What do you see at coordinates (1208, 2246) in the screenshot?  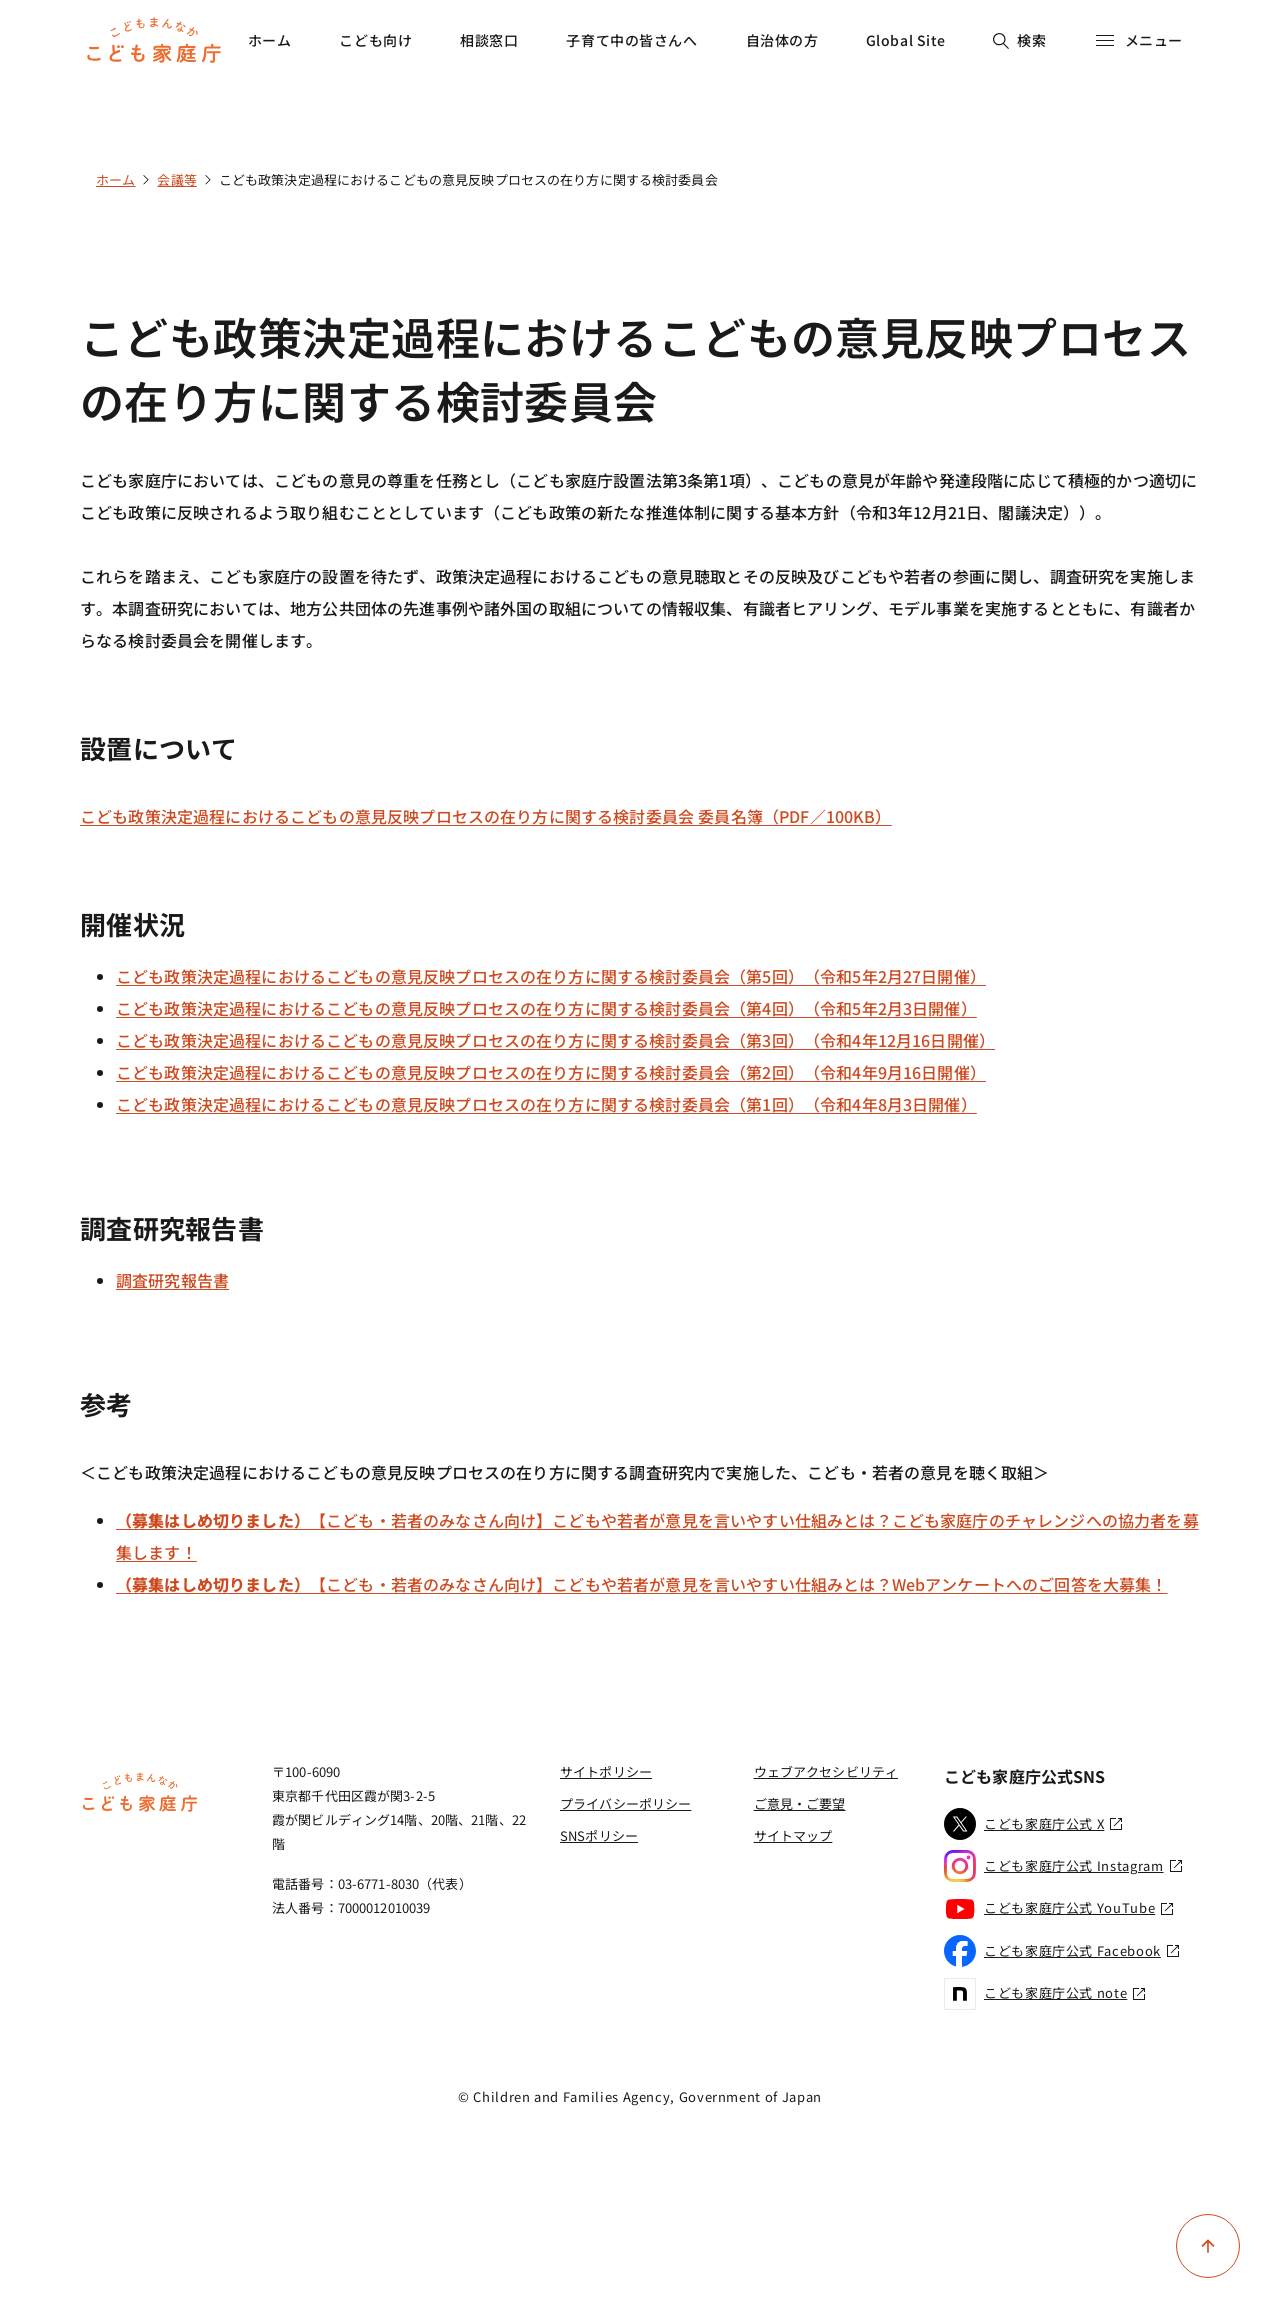 I see `[ページ上部に戻る]` at bounding box center [1208, 2246].